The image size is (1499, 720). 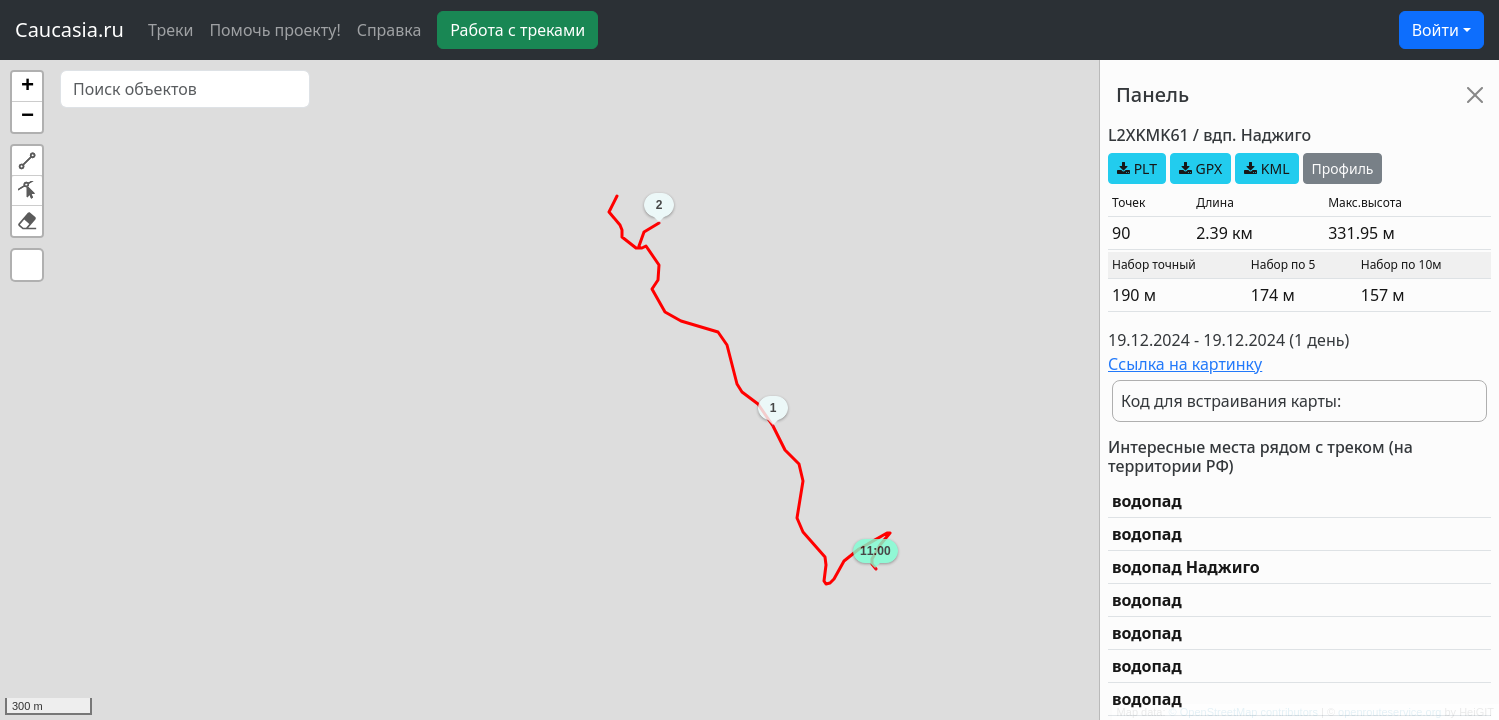 I want to click on Работа с треками, so click(x=517, y=30).